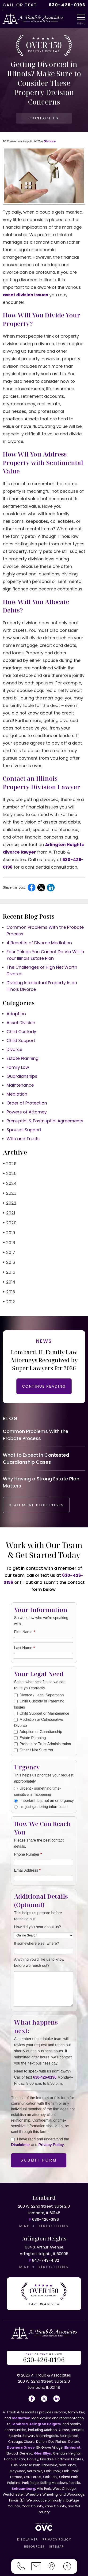  I want to click on 2021, so click(9, 1213).